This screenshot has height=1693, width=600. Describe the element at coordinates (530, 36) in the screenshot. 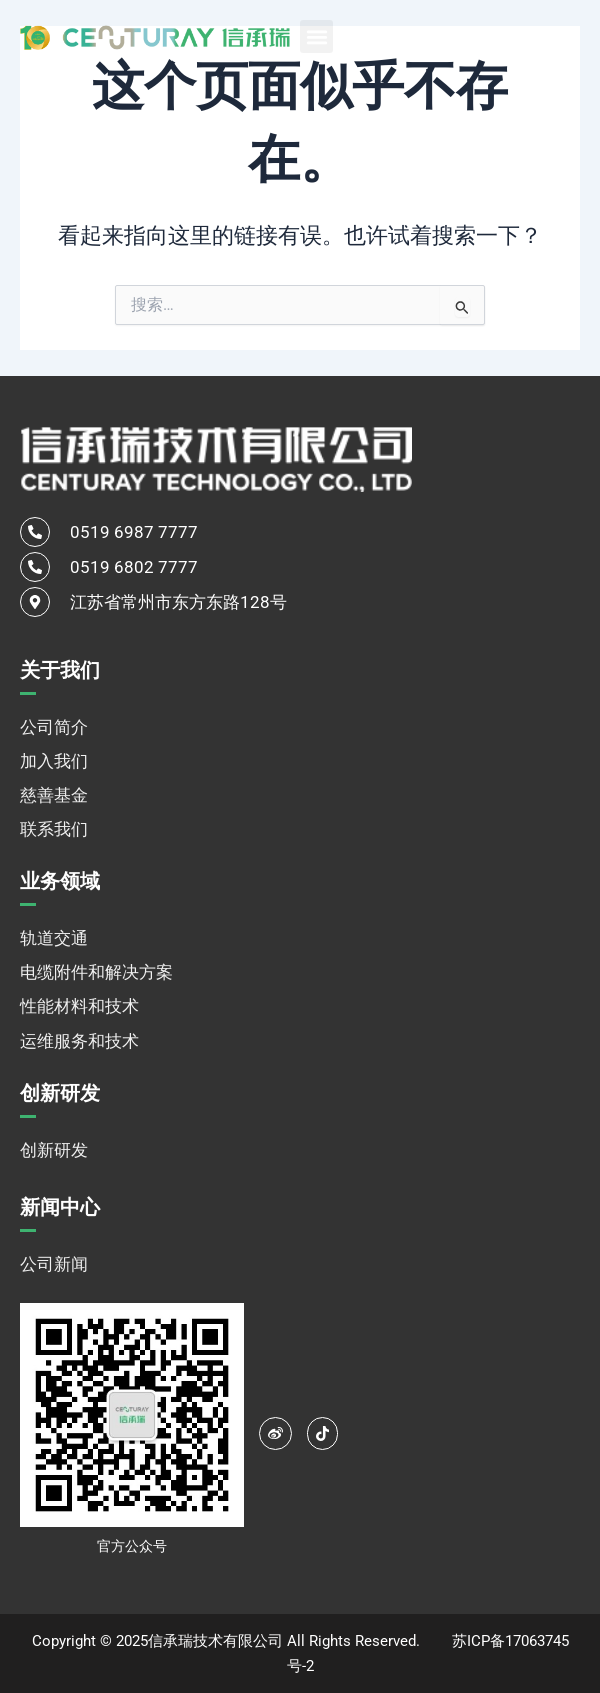

I see `[menuitem]` at that location.